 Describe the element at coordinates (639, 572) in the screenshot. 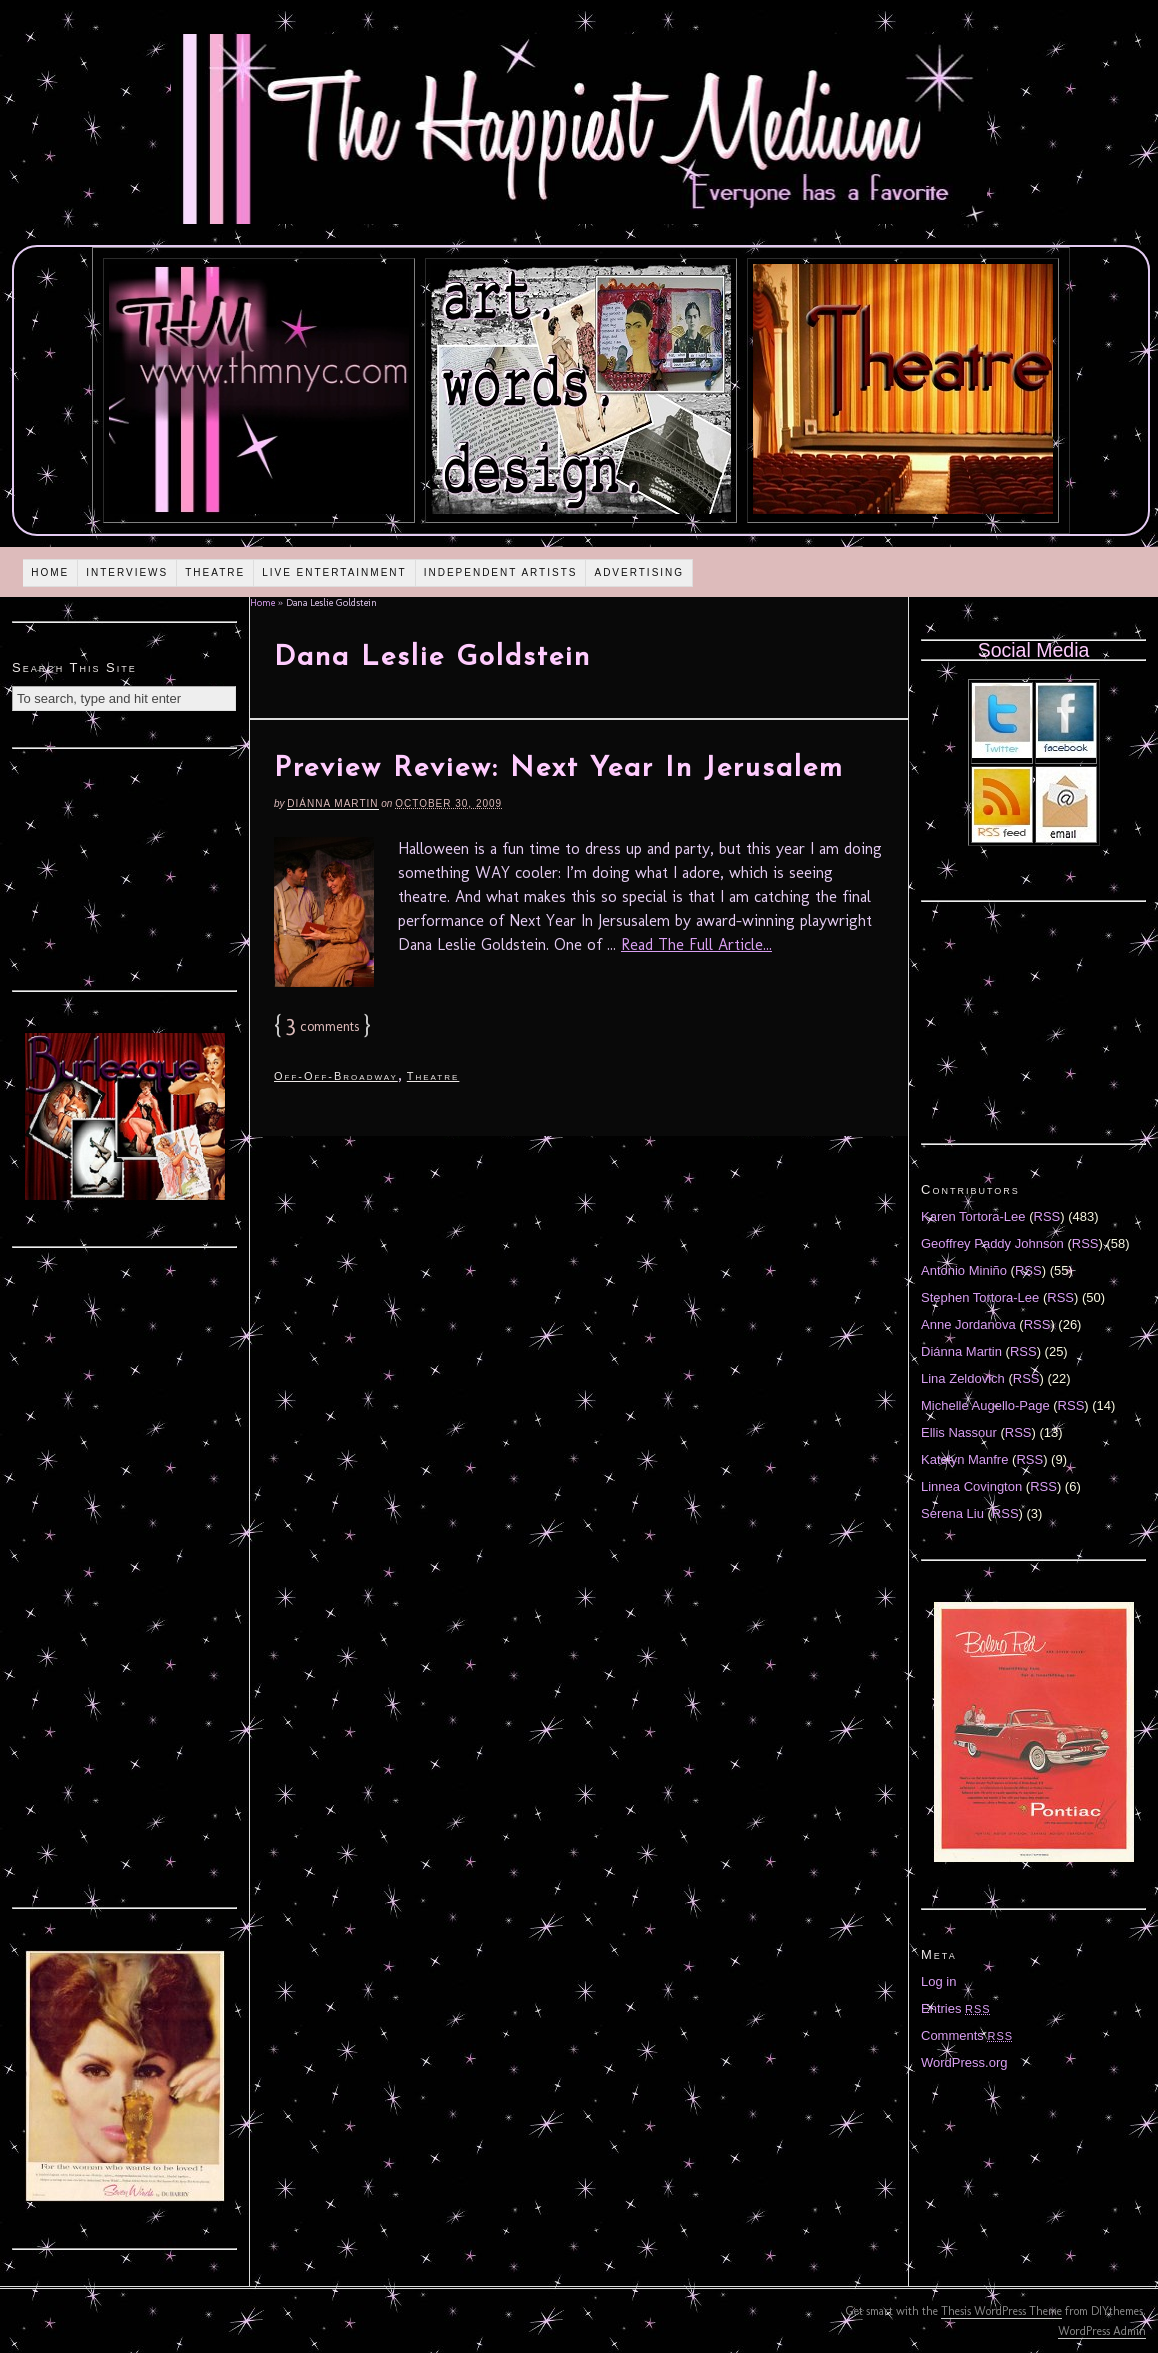

I see `Advertising` at that location.